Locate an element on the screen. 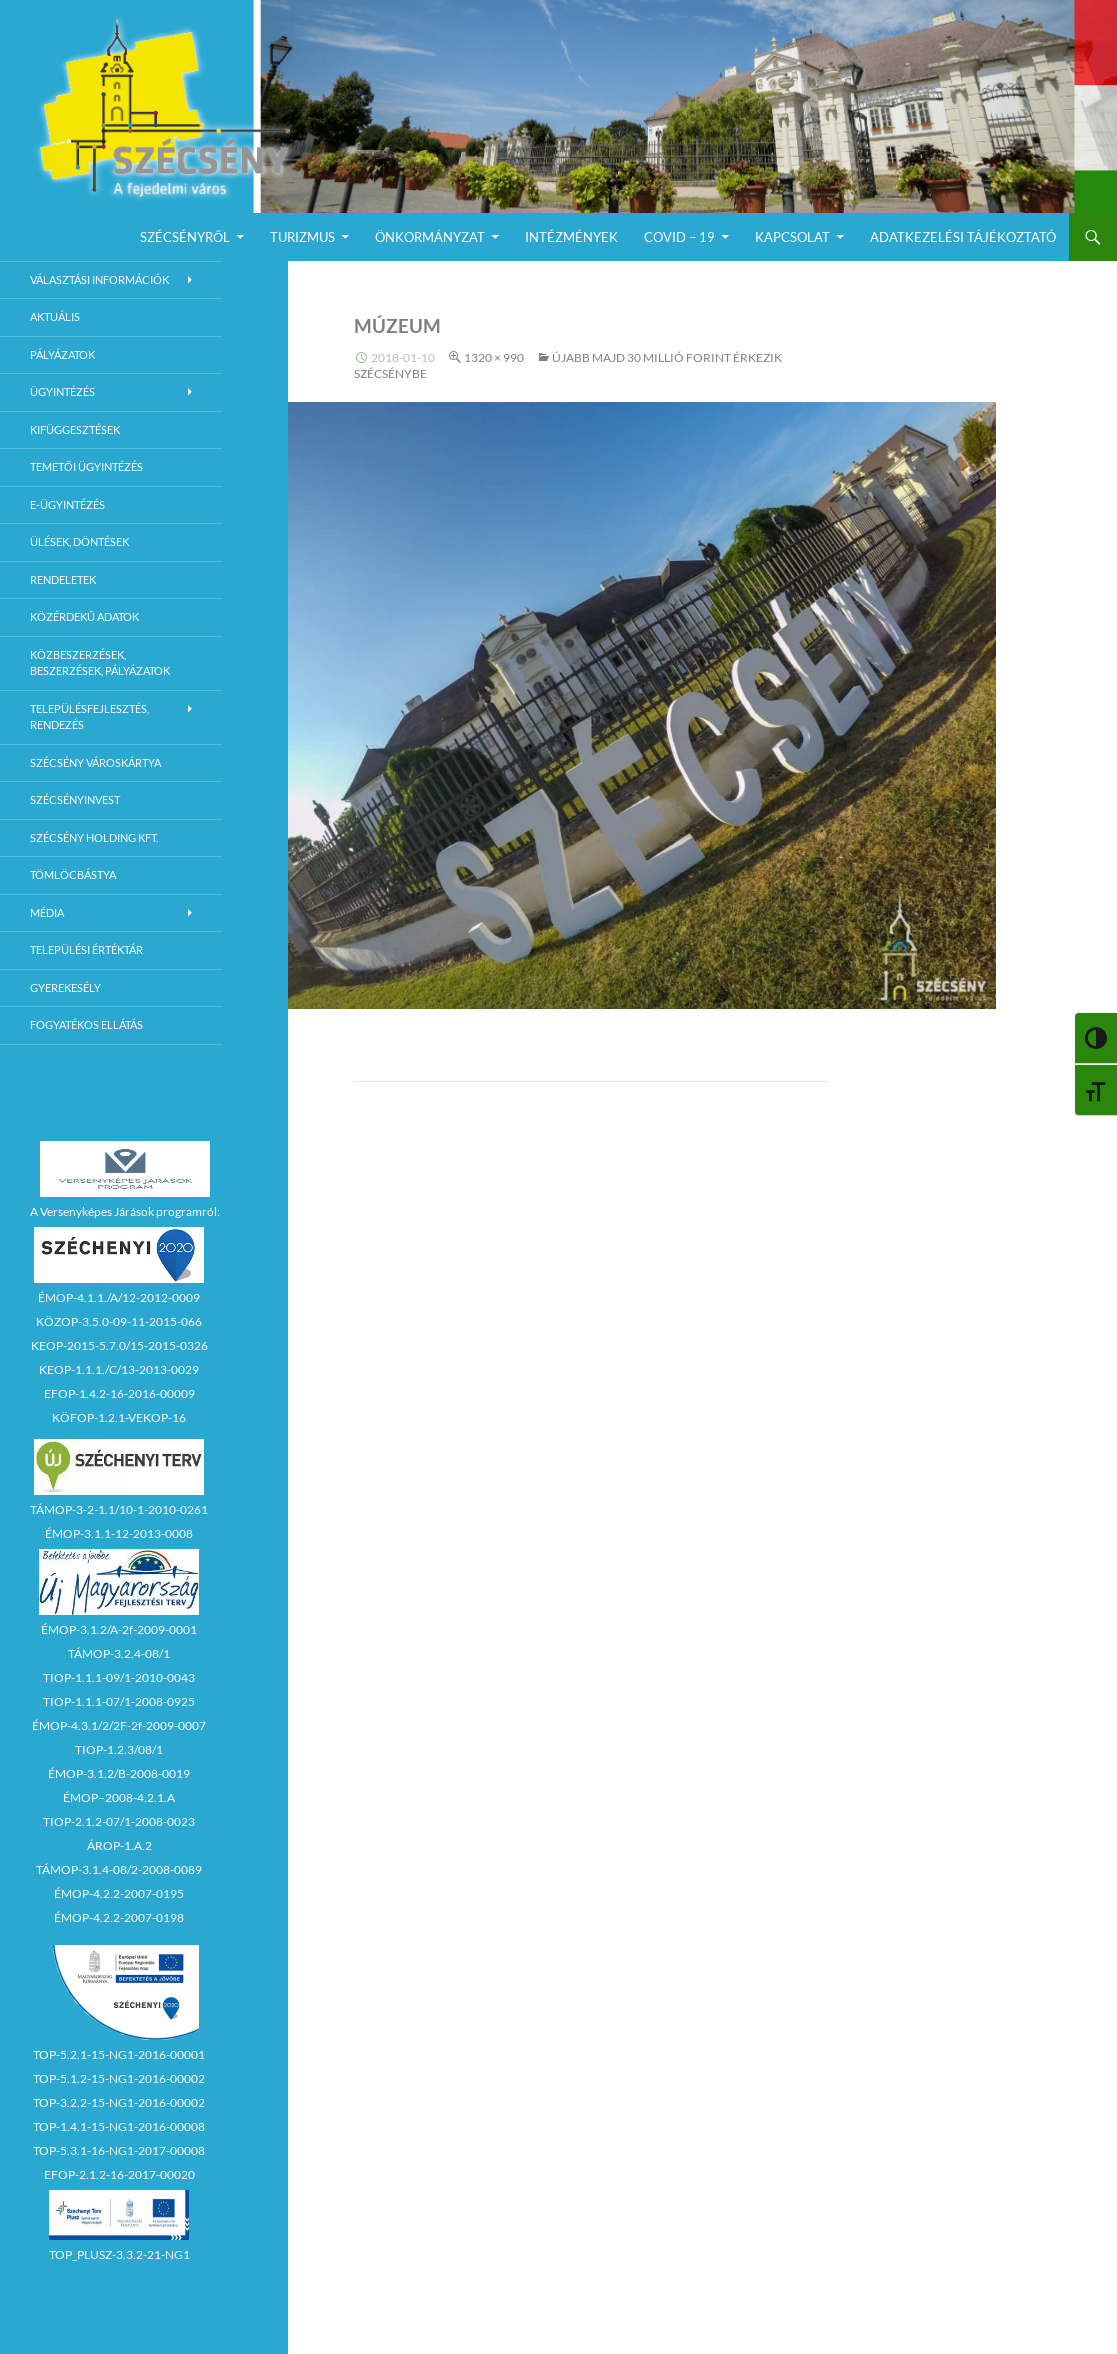 The image size is (1117, 2354). TIOP-1.1.1-09/1-2010-0043 is located at coordinates (119, 1677).